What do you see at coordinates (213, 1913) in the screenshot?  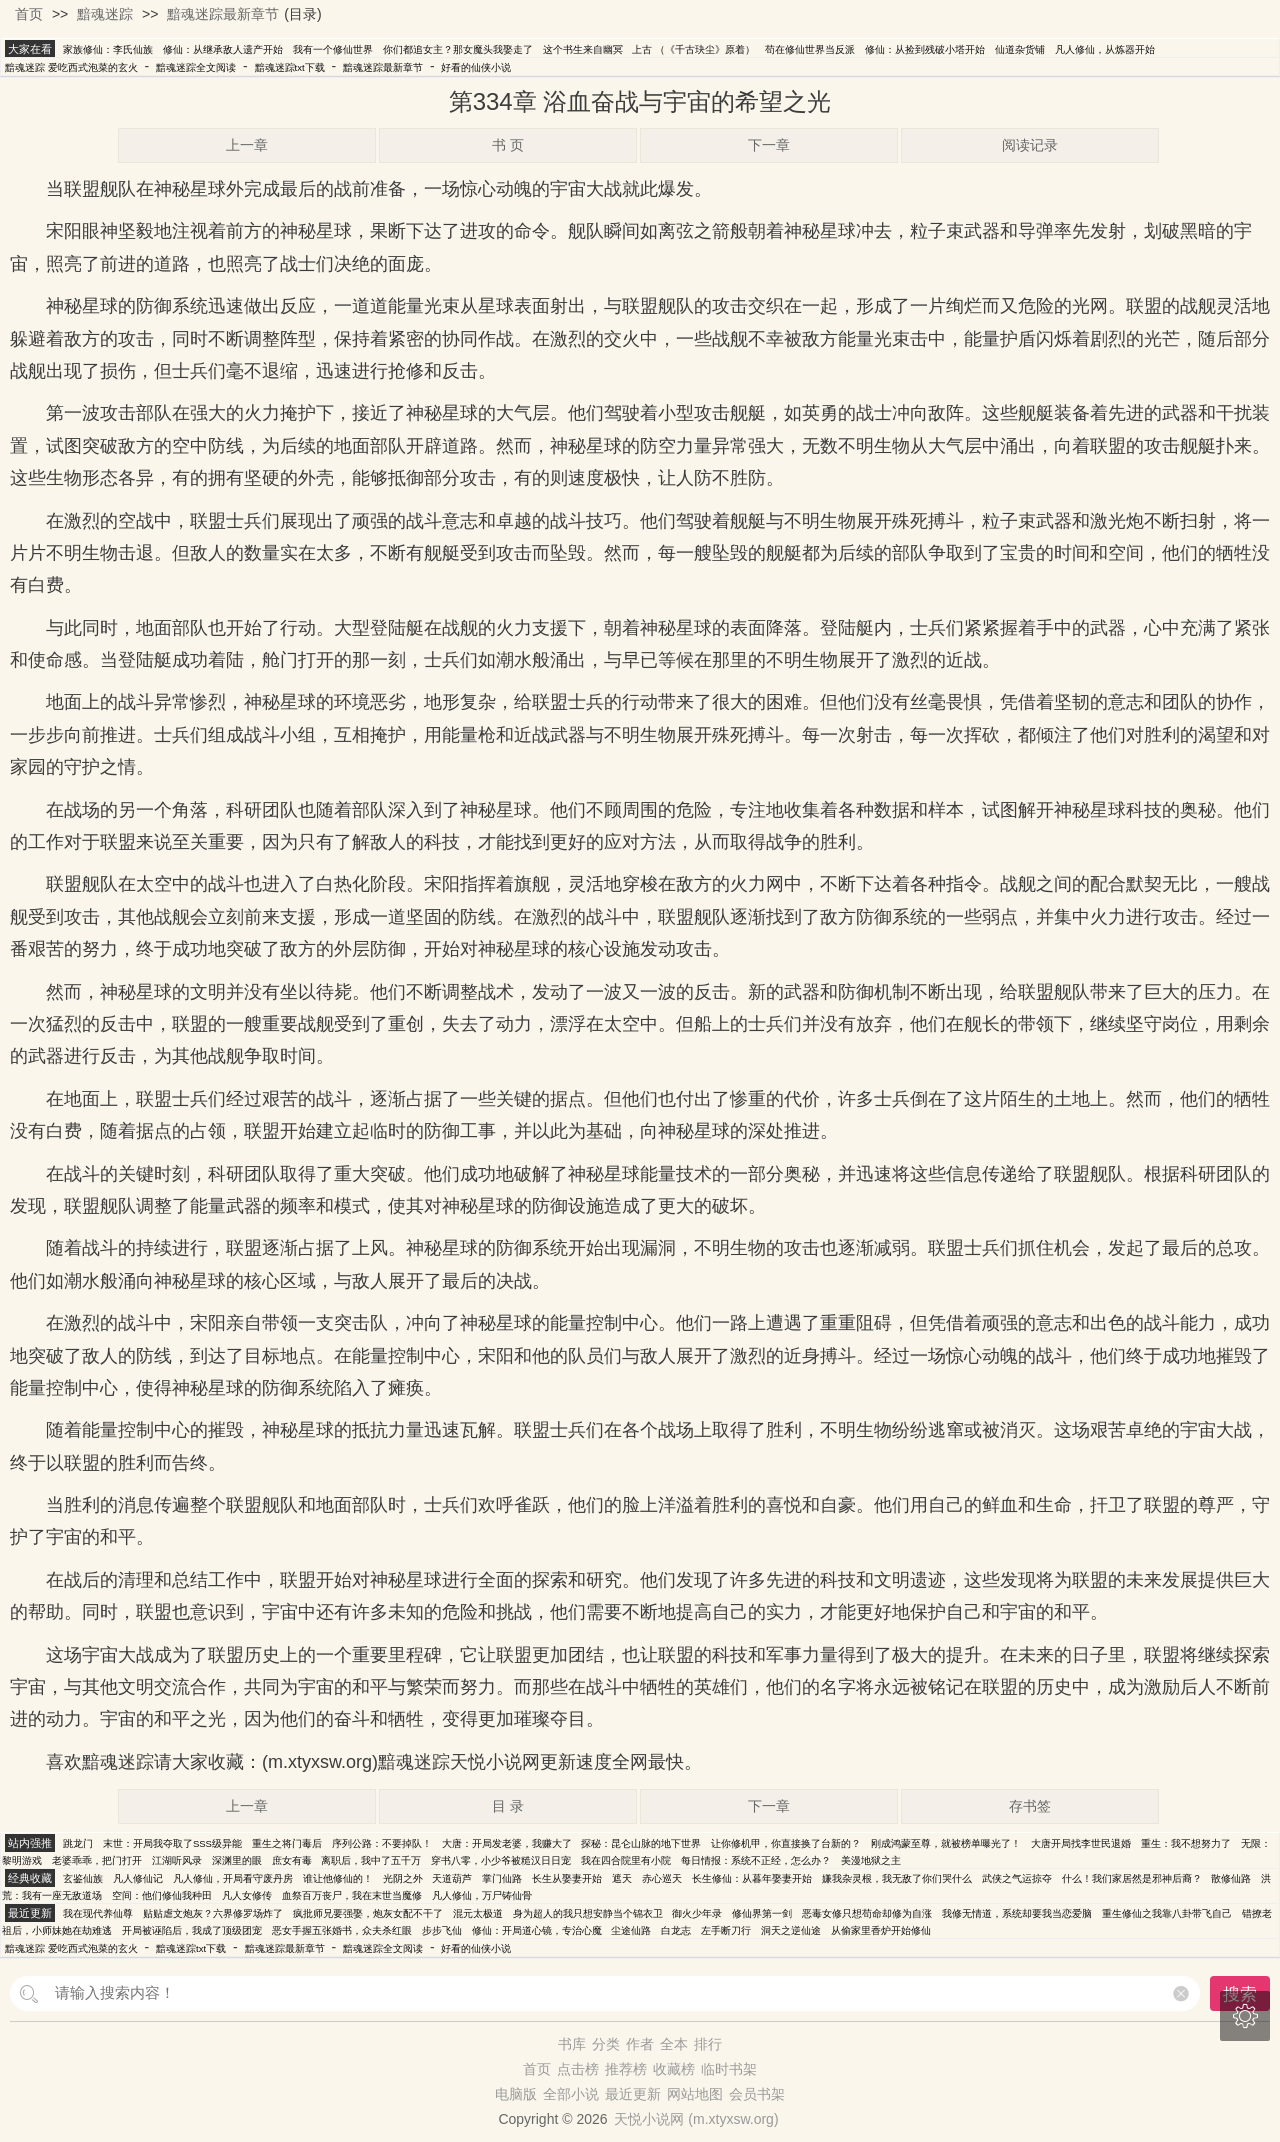 I see `贴贴虐文炮灰？六界修罗场炸了` at bounding box center [213, 1913].